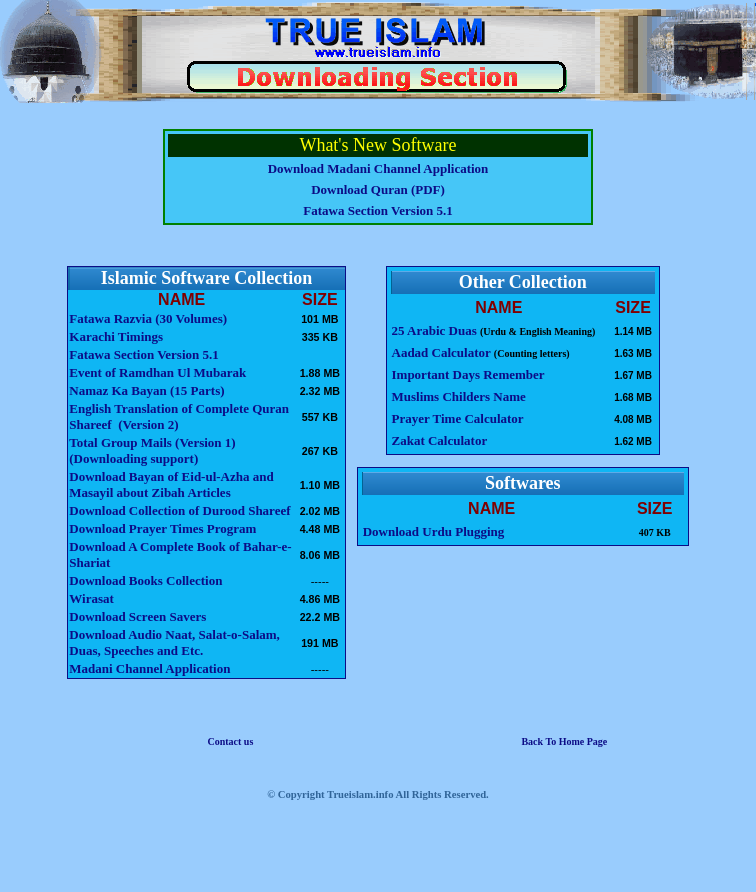 Image resolution: width=756 pixels, height=892 pixels. Describe the element at coordinates (378, 189) in the screenshot. I see `Download Quran (PDF)` at that location.